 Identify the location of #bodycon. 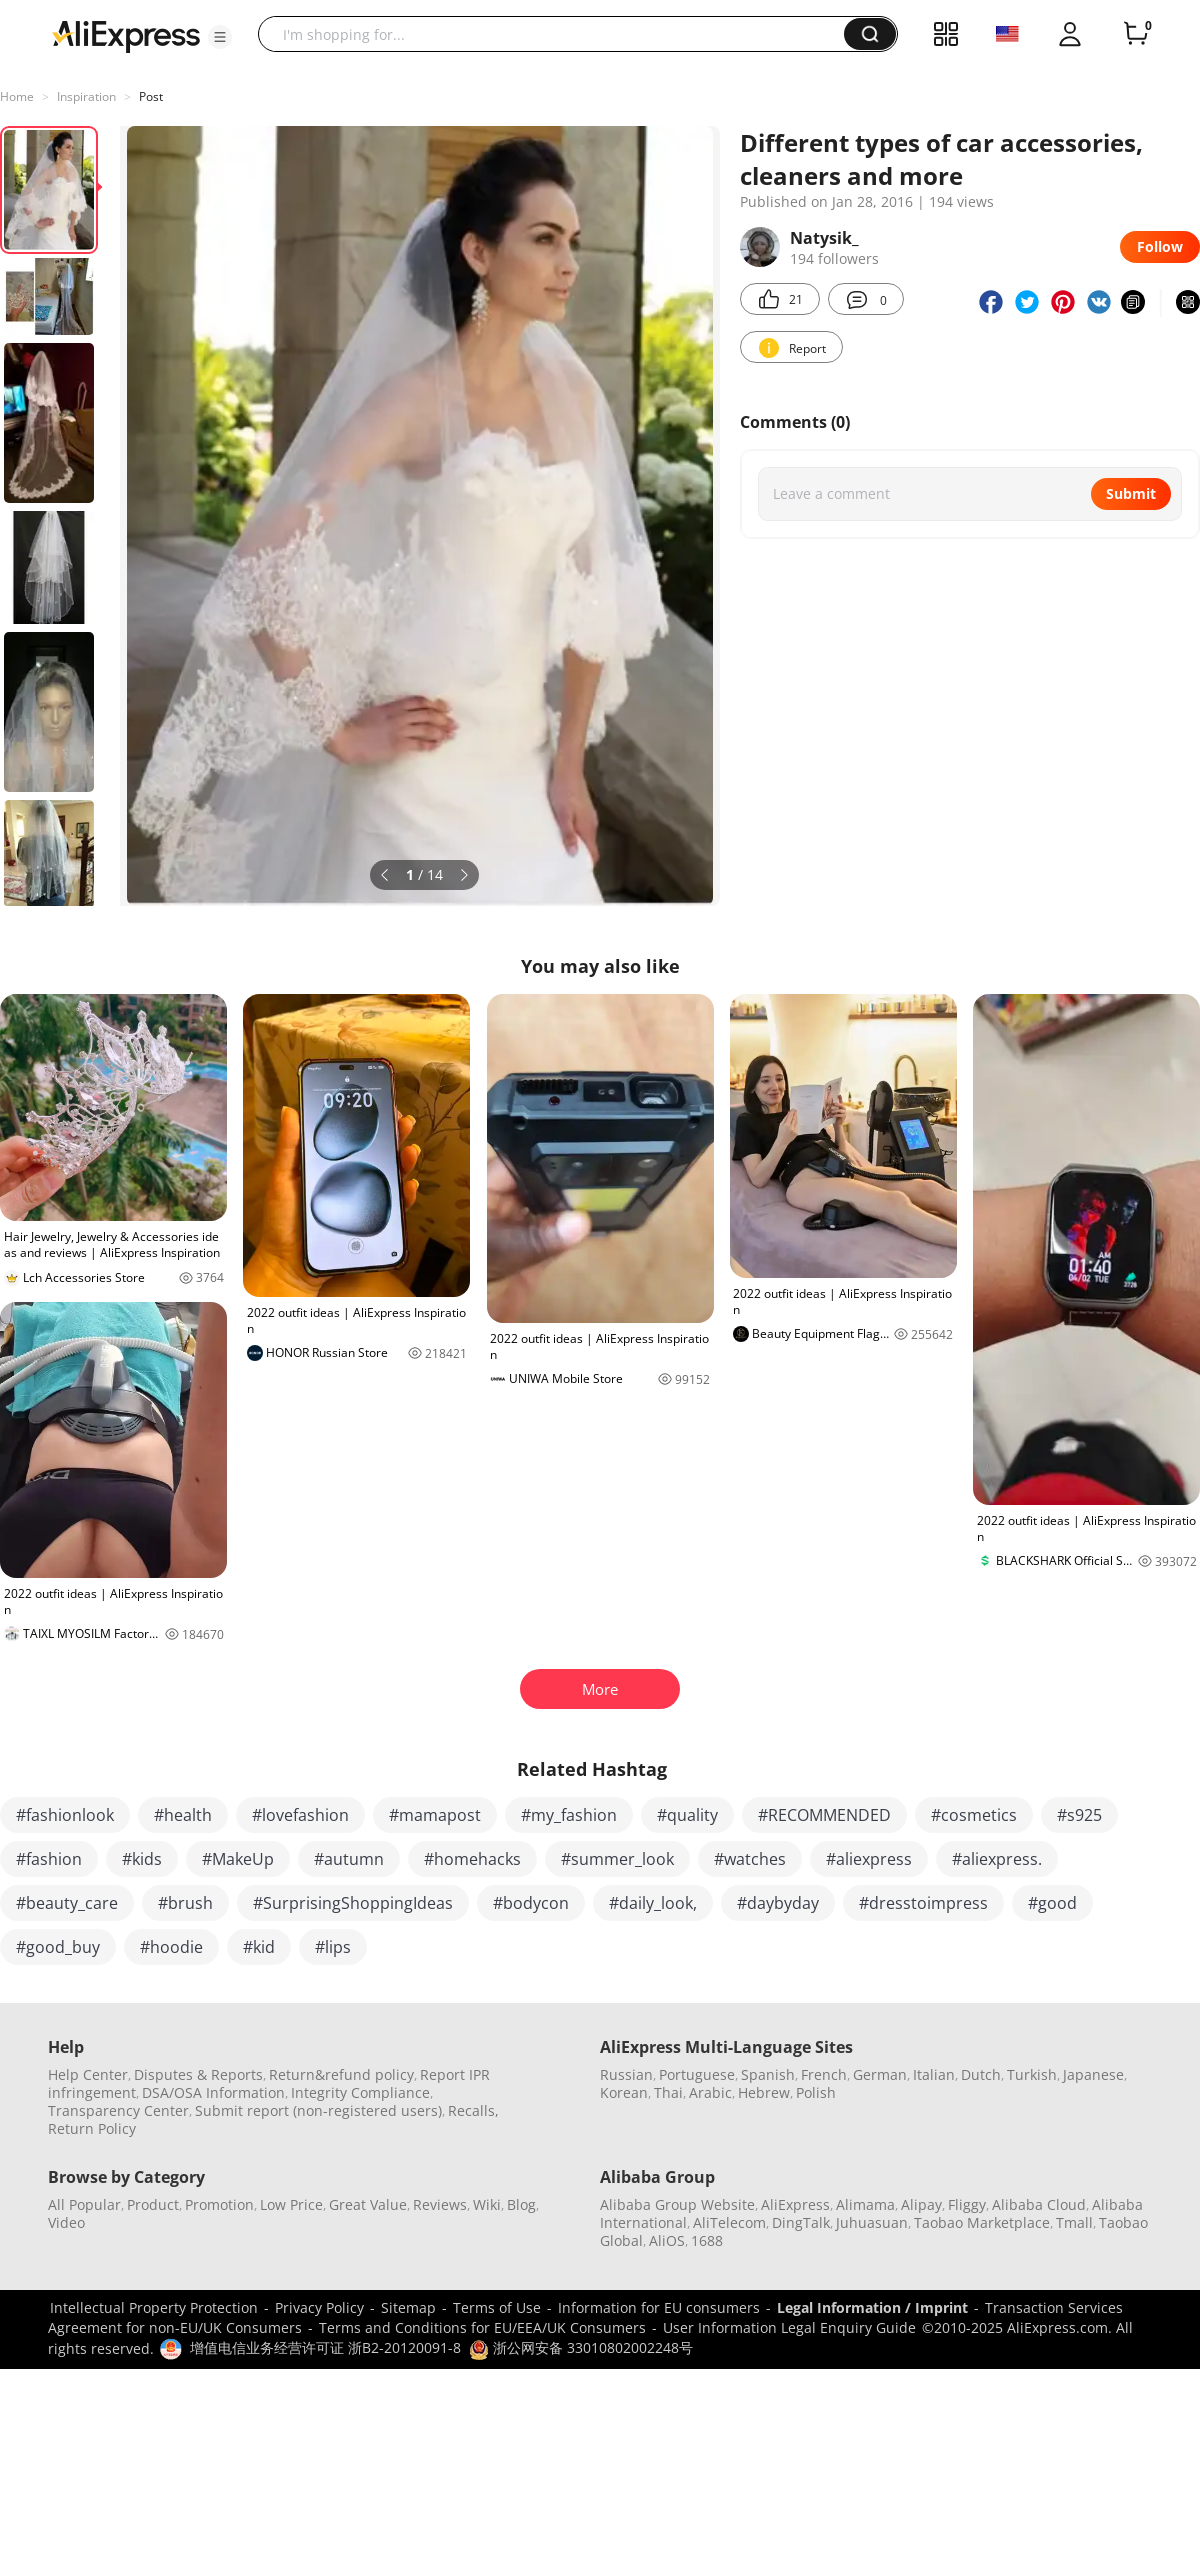
(531, 1903).